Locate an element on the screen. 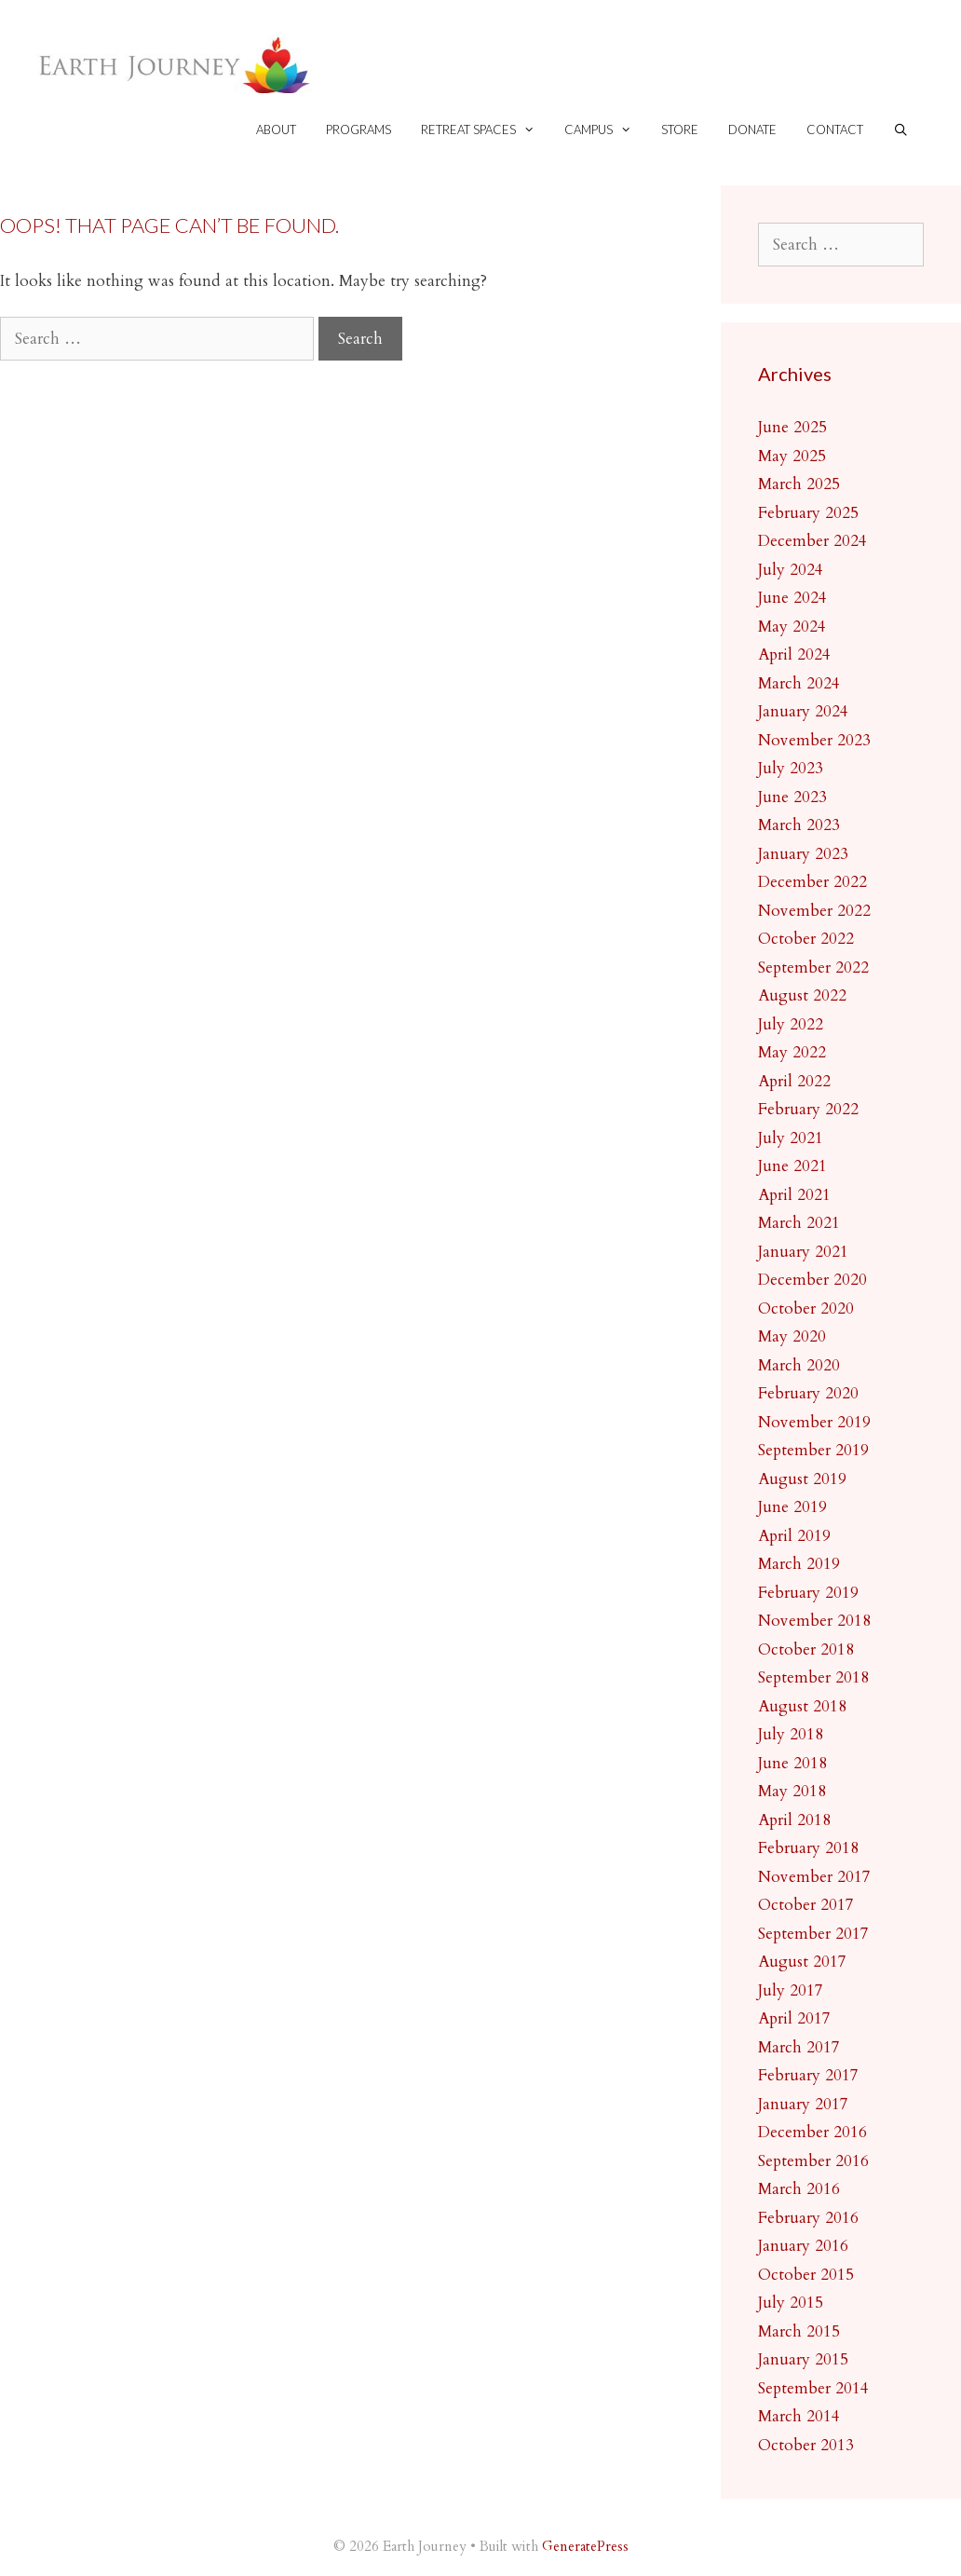  September 2017 is located at coordinates (813, 1933).